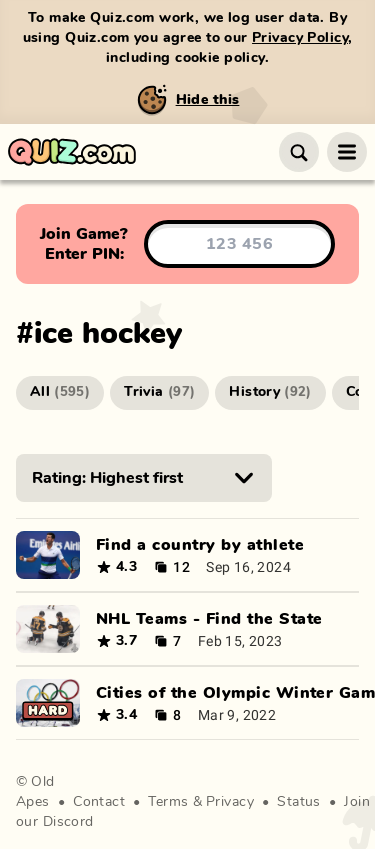  What do you see at coordinates (168, 802) in the screenshot?
I see `Terms` at bounding box center [168, 802].